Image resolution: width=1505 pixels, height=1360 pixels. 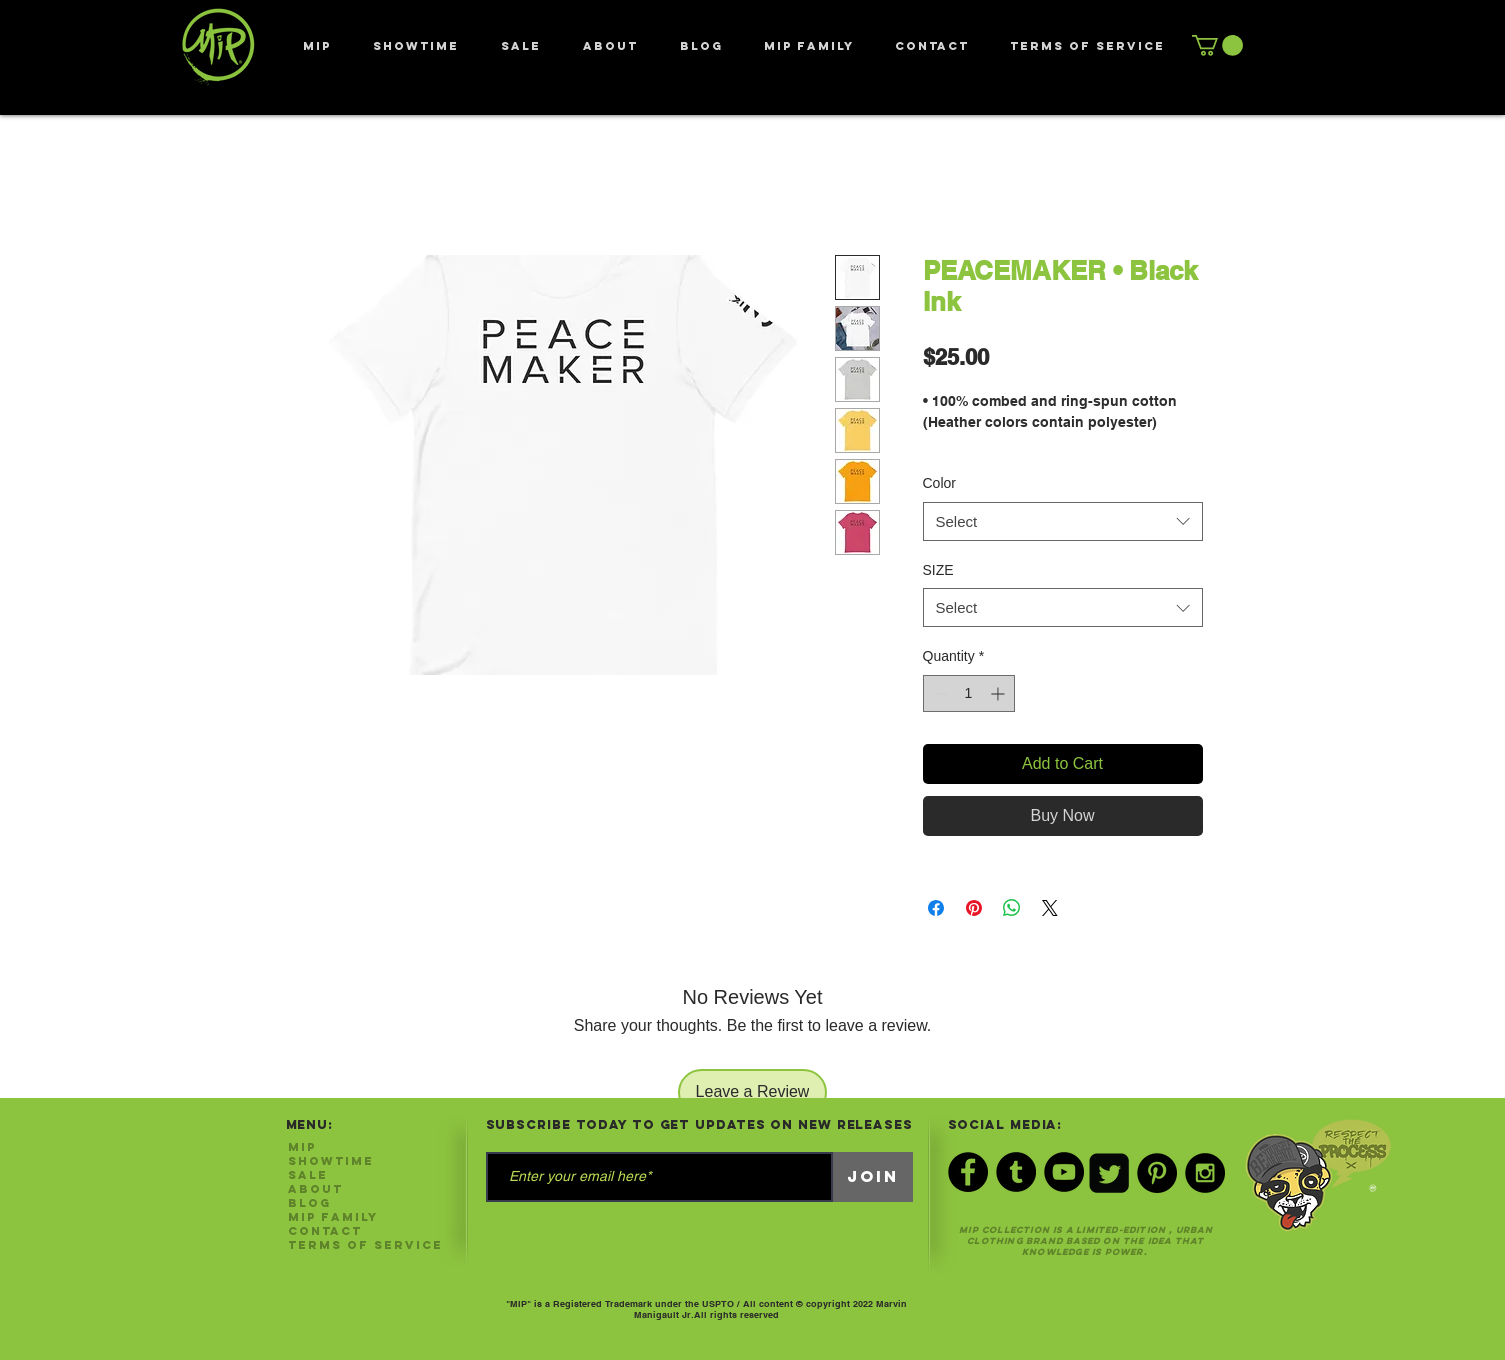 I want to click on [YouTube - Black Circle], so click(x=1064, y=1172).